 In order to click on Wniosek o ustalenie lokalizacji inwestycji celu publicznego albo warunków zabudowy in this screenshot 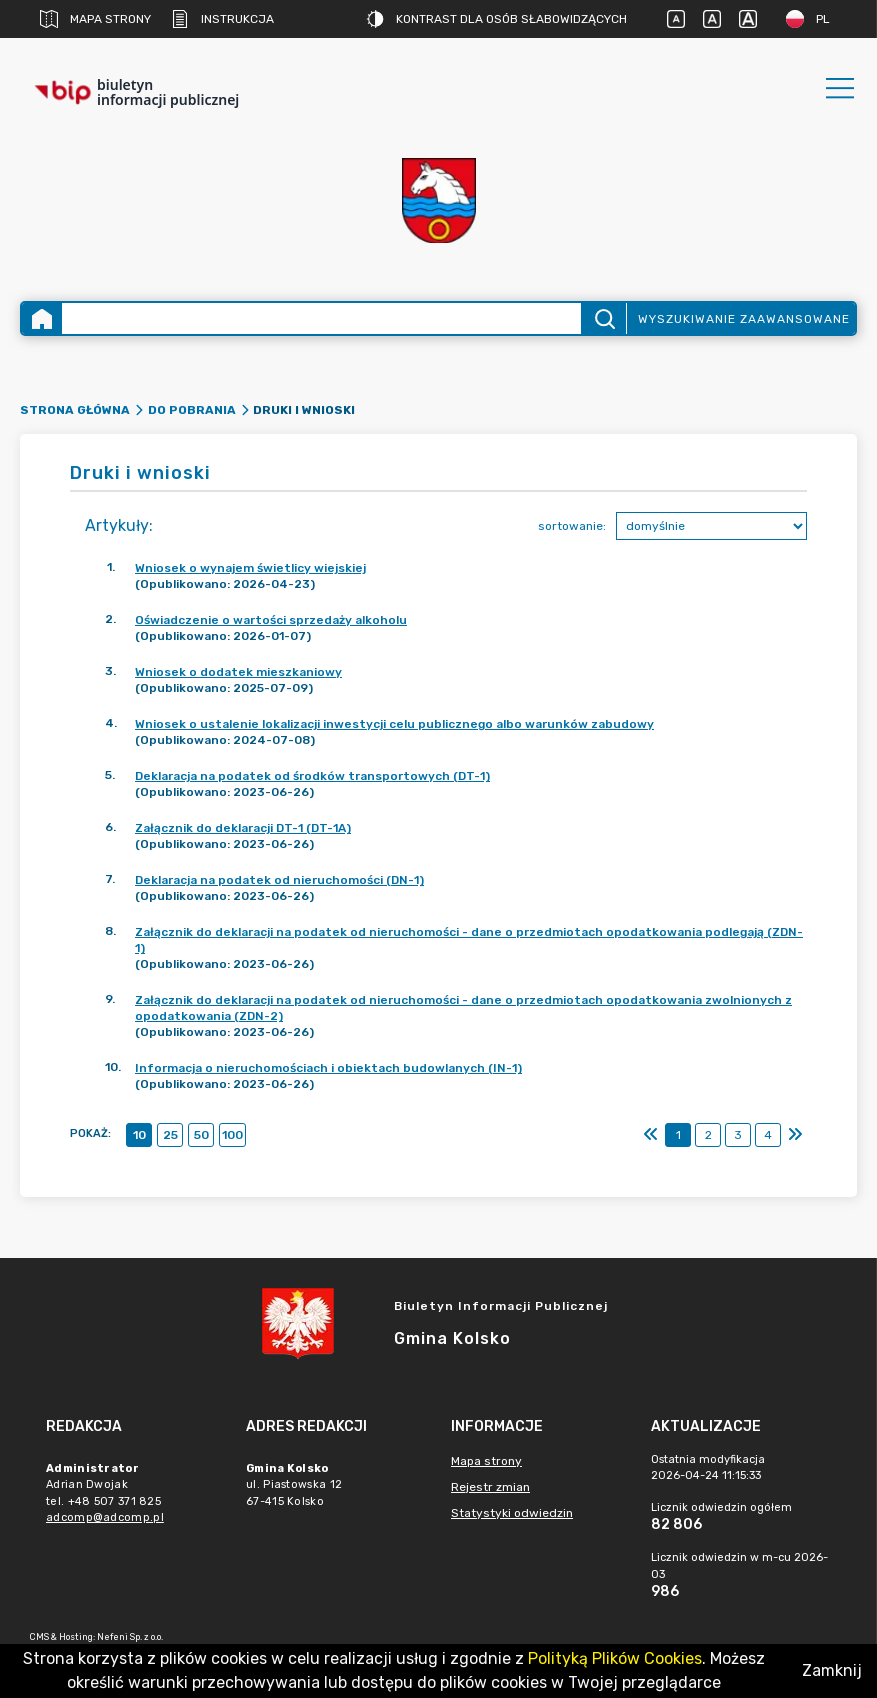, I will do `click(394, 724)`.